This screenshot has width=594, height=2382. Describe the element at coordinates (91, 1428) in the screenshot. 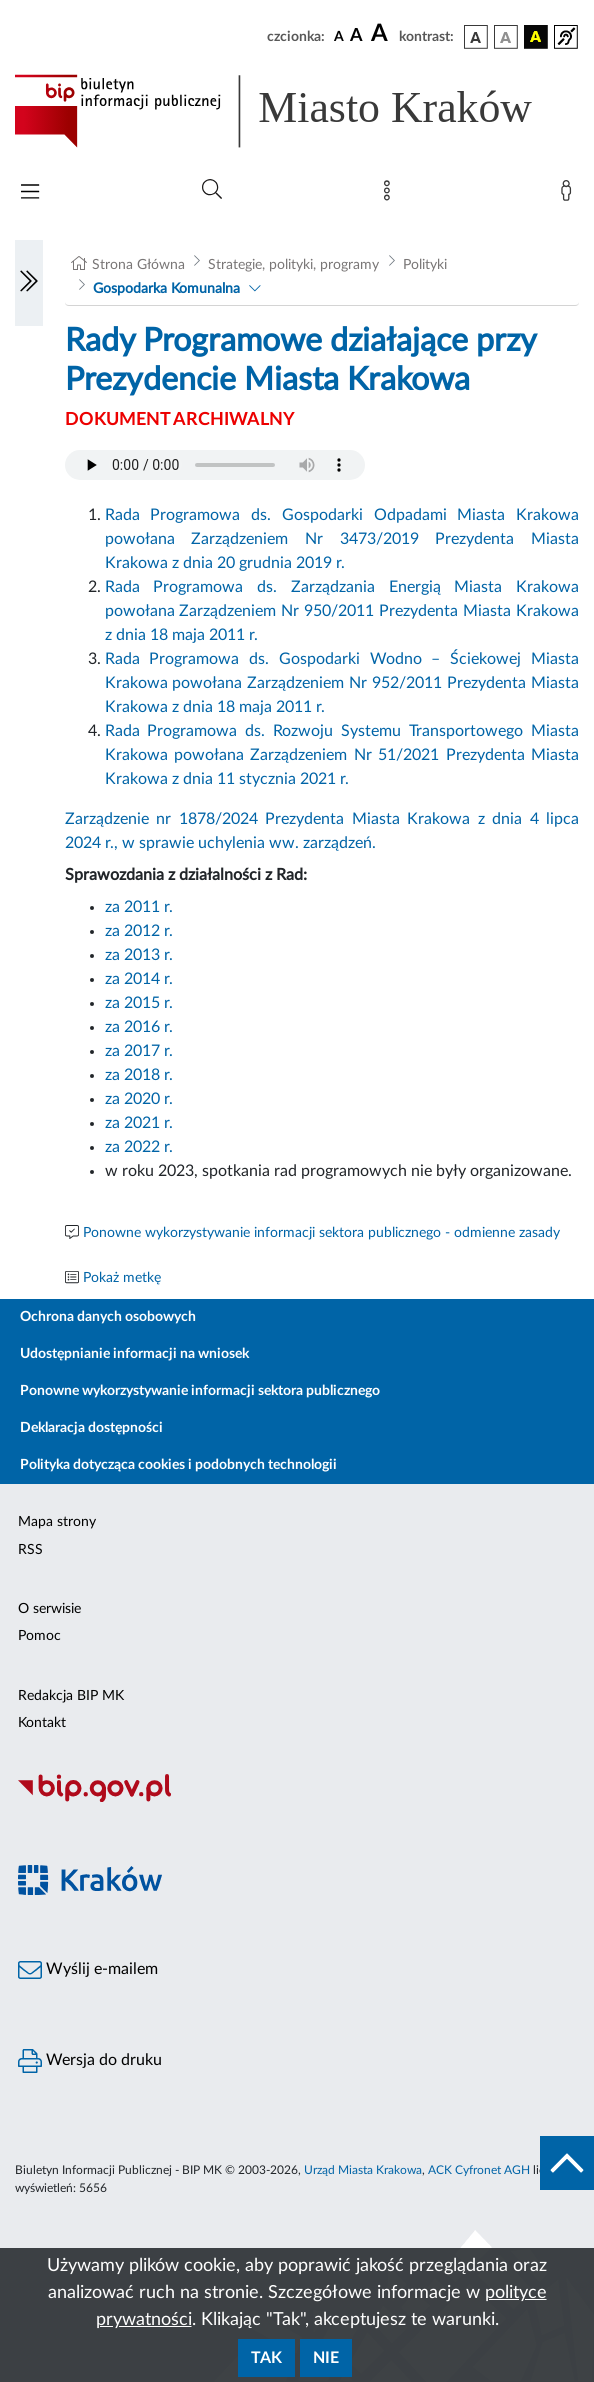

I see `Deklaracja dostępności` at that location.